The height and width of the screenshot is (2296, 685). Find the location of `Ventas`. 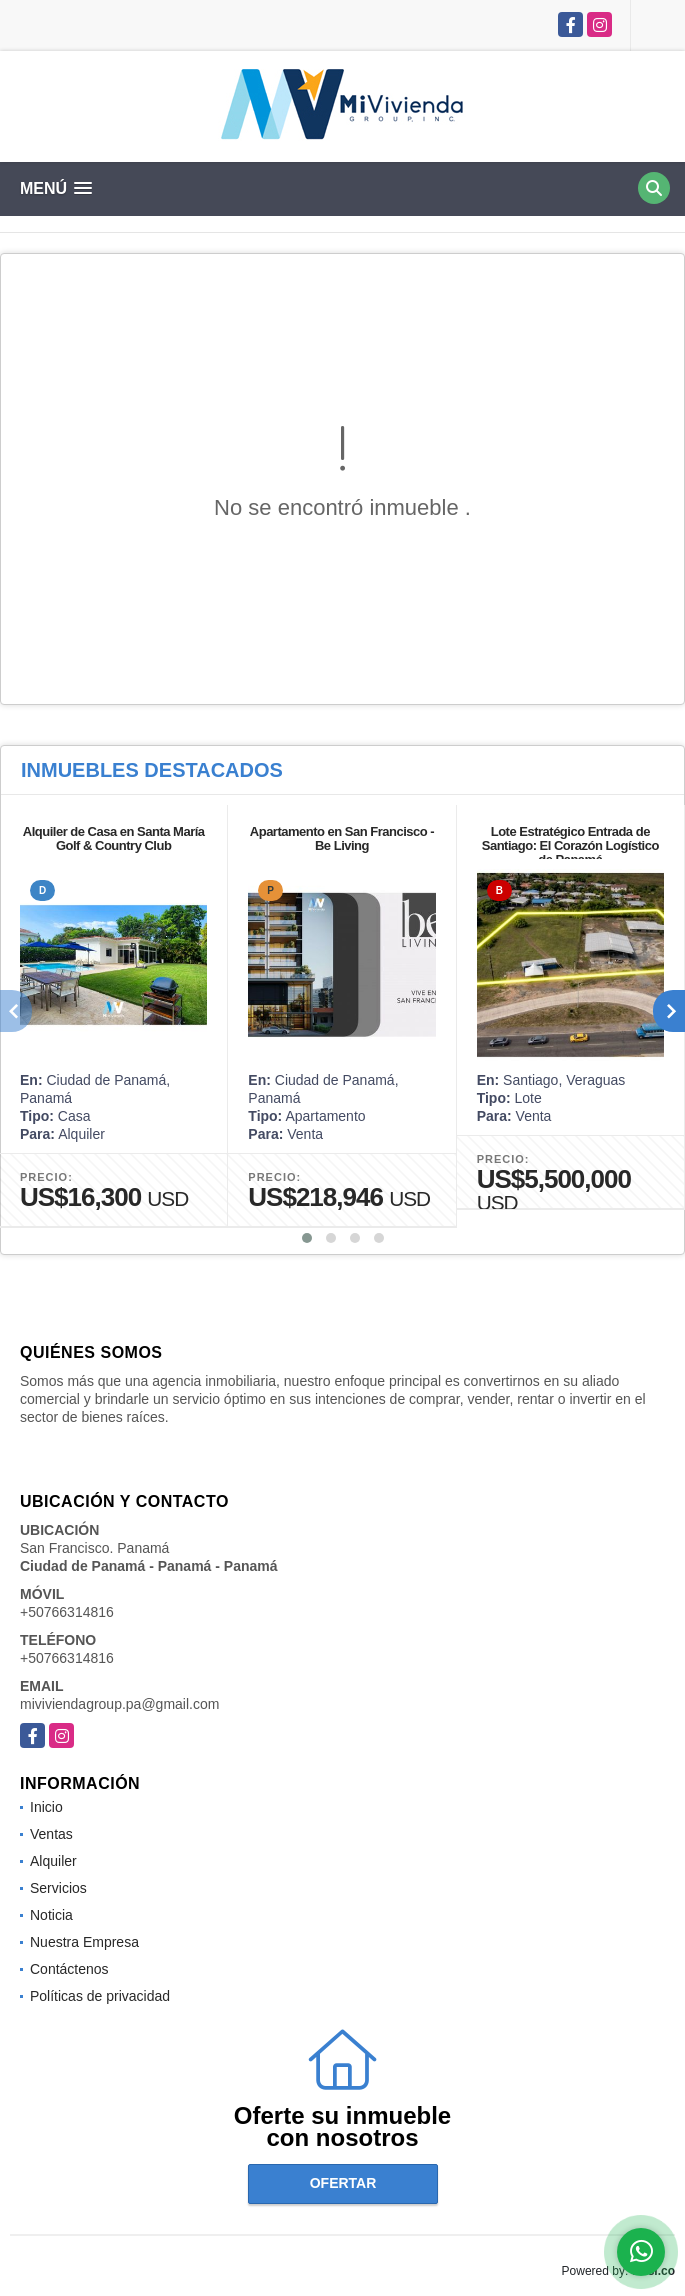

Ventas is located at coordinates (51, 1834).